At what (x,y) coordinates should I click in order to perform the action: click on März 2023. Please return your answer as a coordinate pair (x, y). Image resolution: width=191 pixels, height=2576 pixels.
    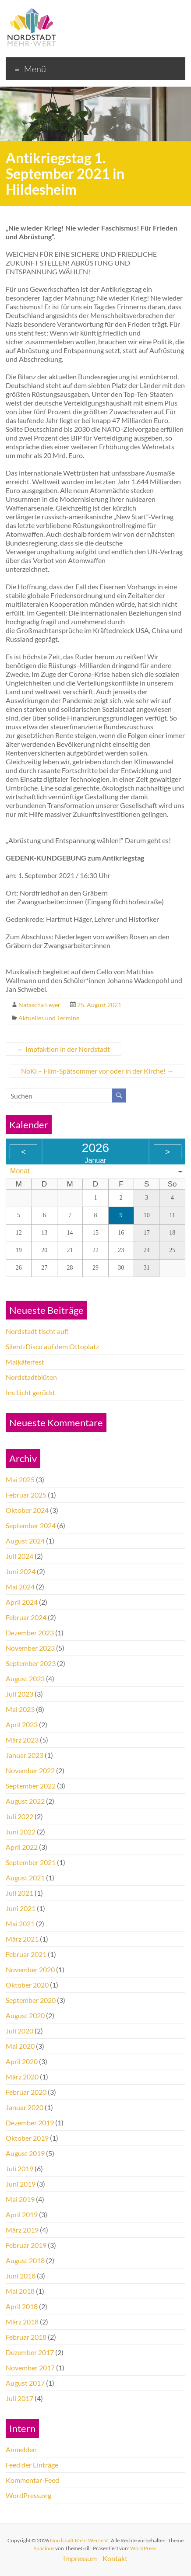
    Looking at the image, I should click on (22, 1740).